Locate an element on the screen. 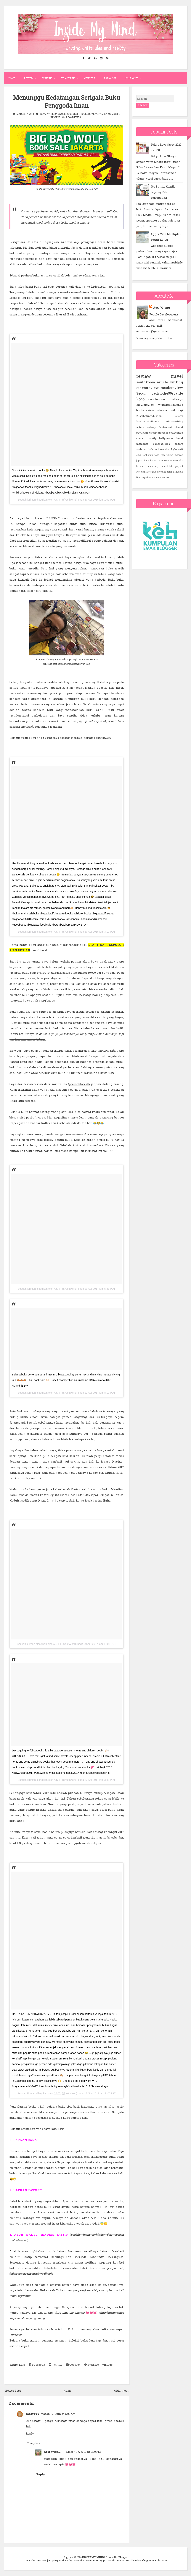  @bcrocktober15 is located at coordinates (79, 1084).